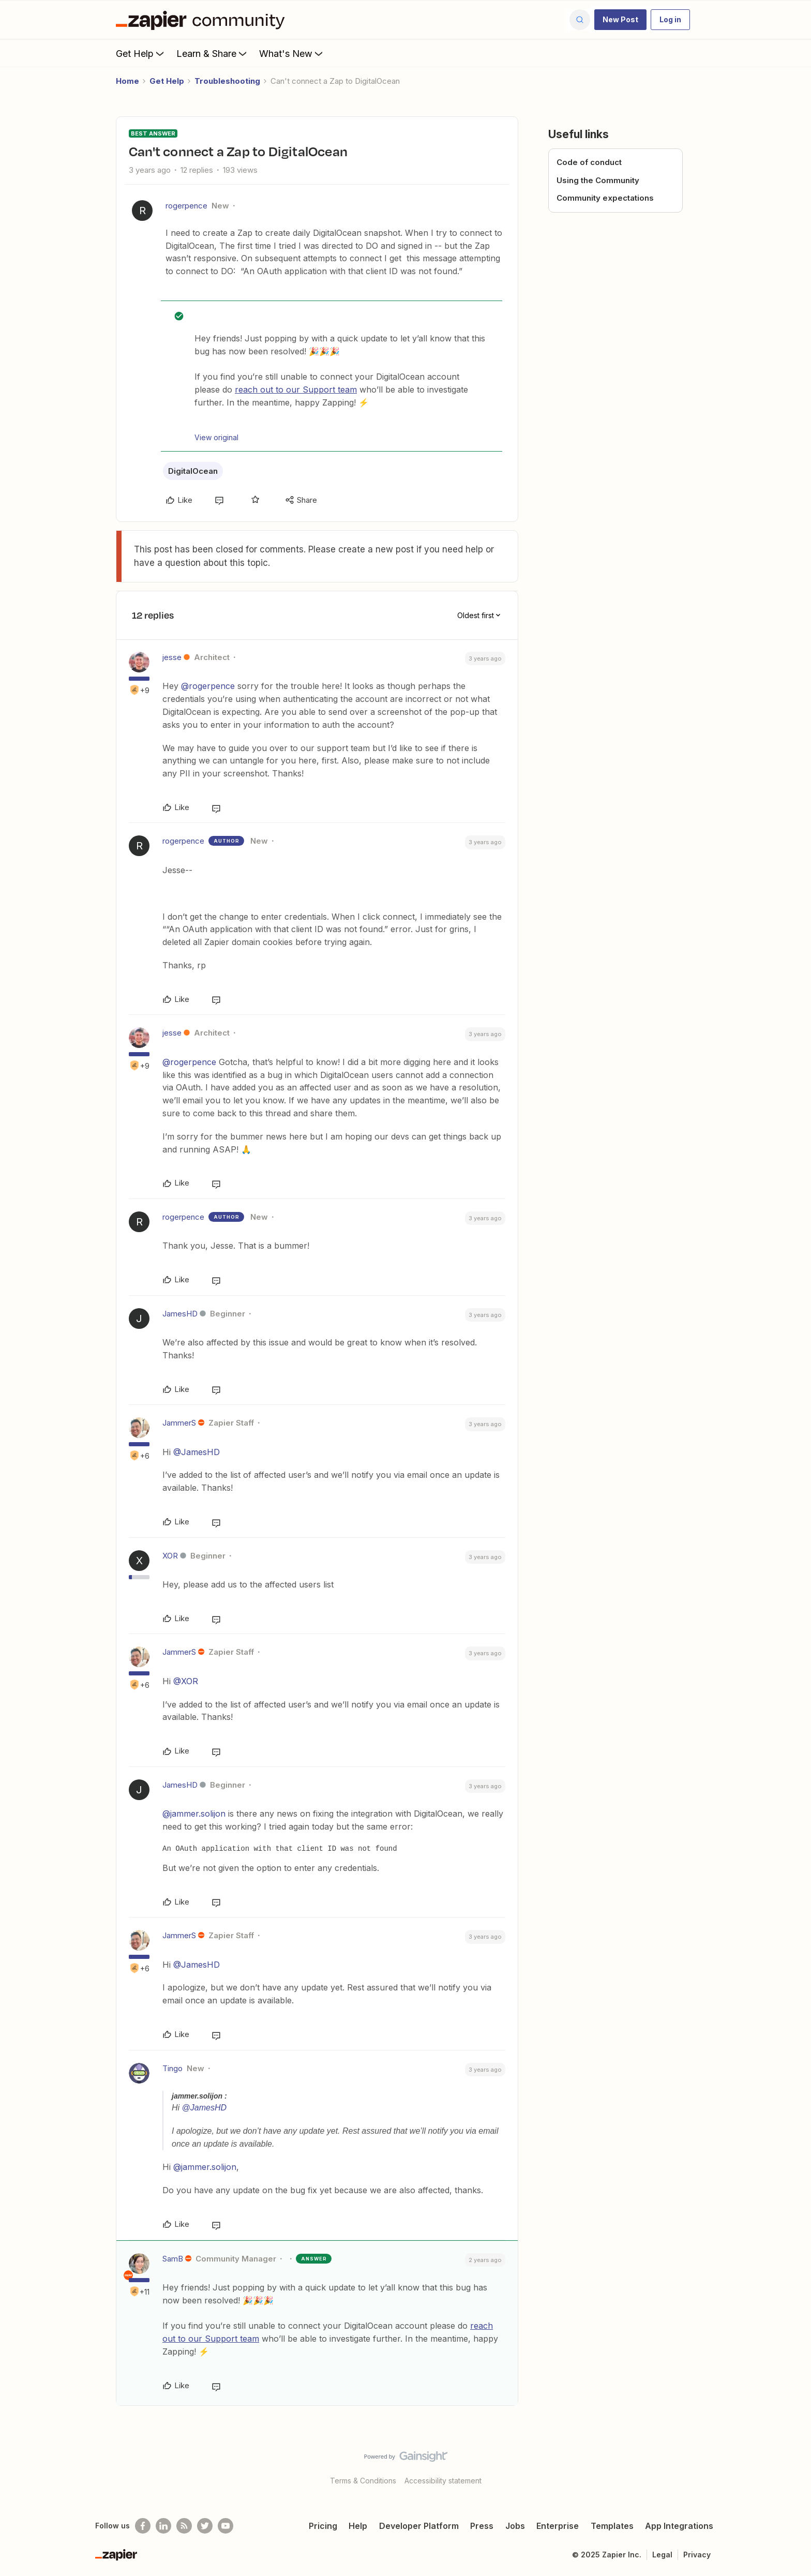 The width and height of the screenshot is (811, 2576). What do you see at coordinates (141, 53) in the screenshot?
I see `Get Help` at bounding box center [141, 53].